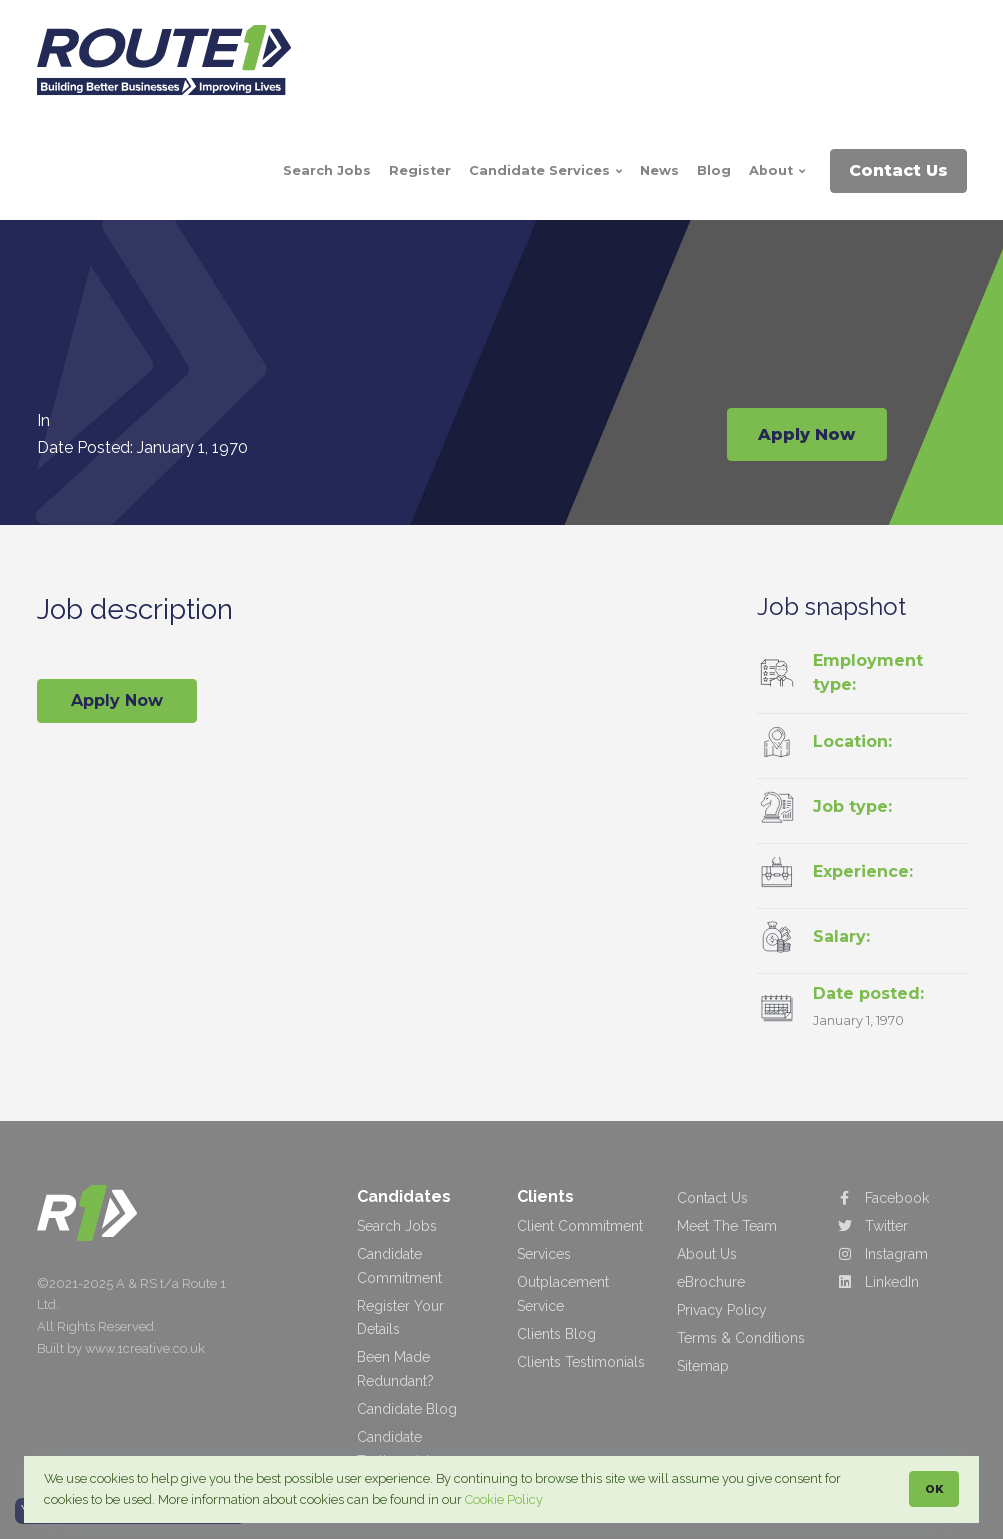 This screenshot has width=1003, height=1539. What do you see at coordinates (883, 1198) in the screenshot?
I see `Facebook` at bounding box center [883, 1198].